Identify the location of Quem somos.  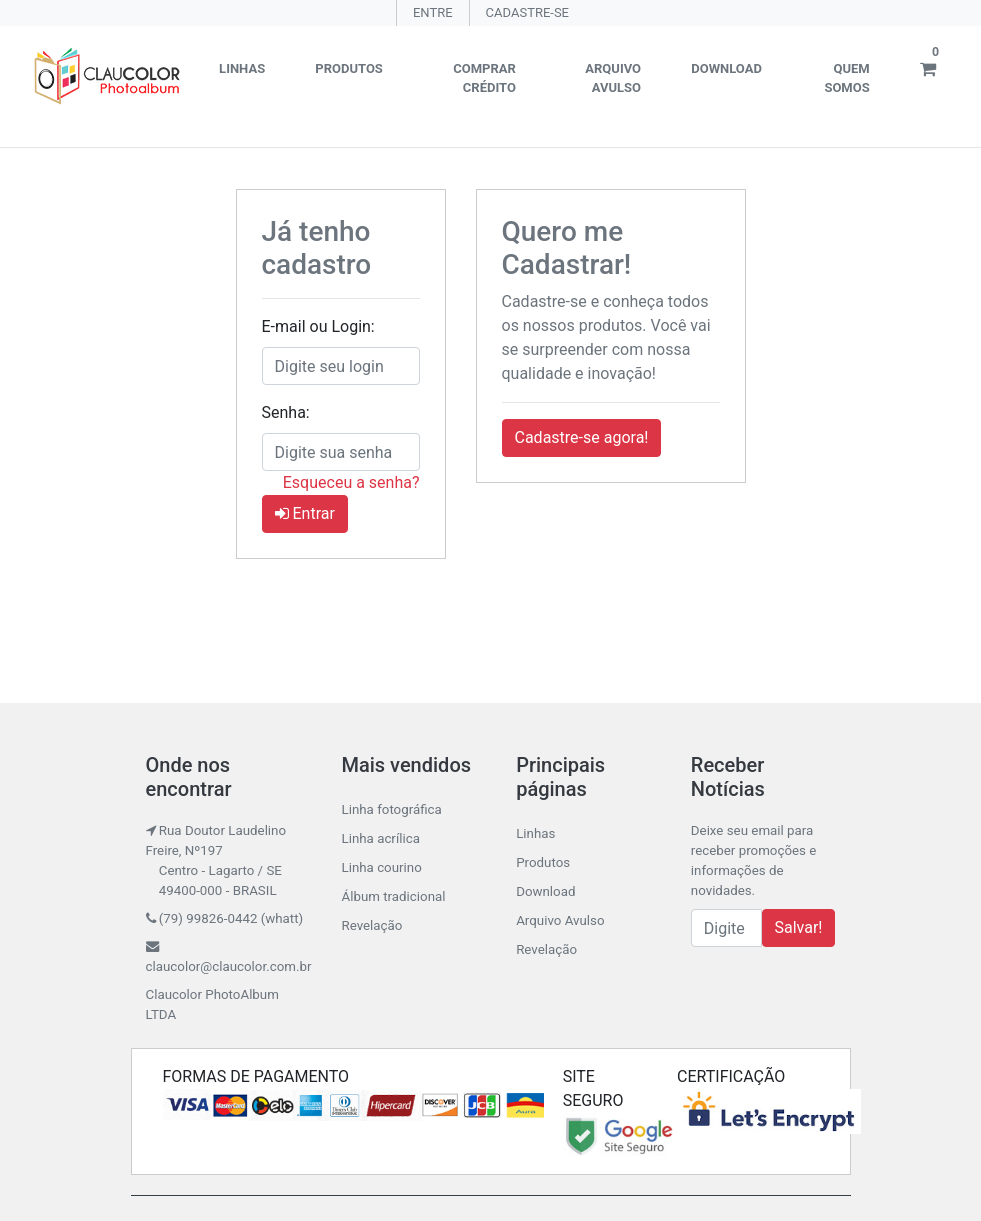
(846, 78).